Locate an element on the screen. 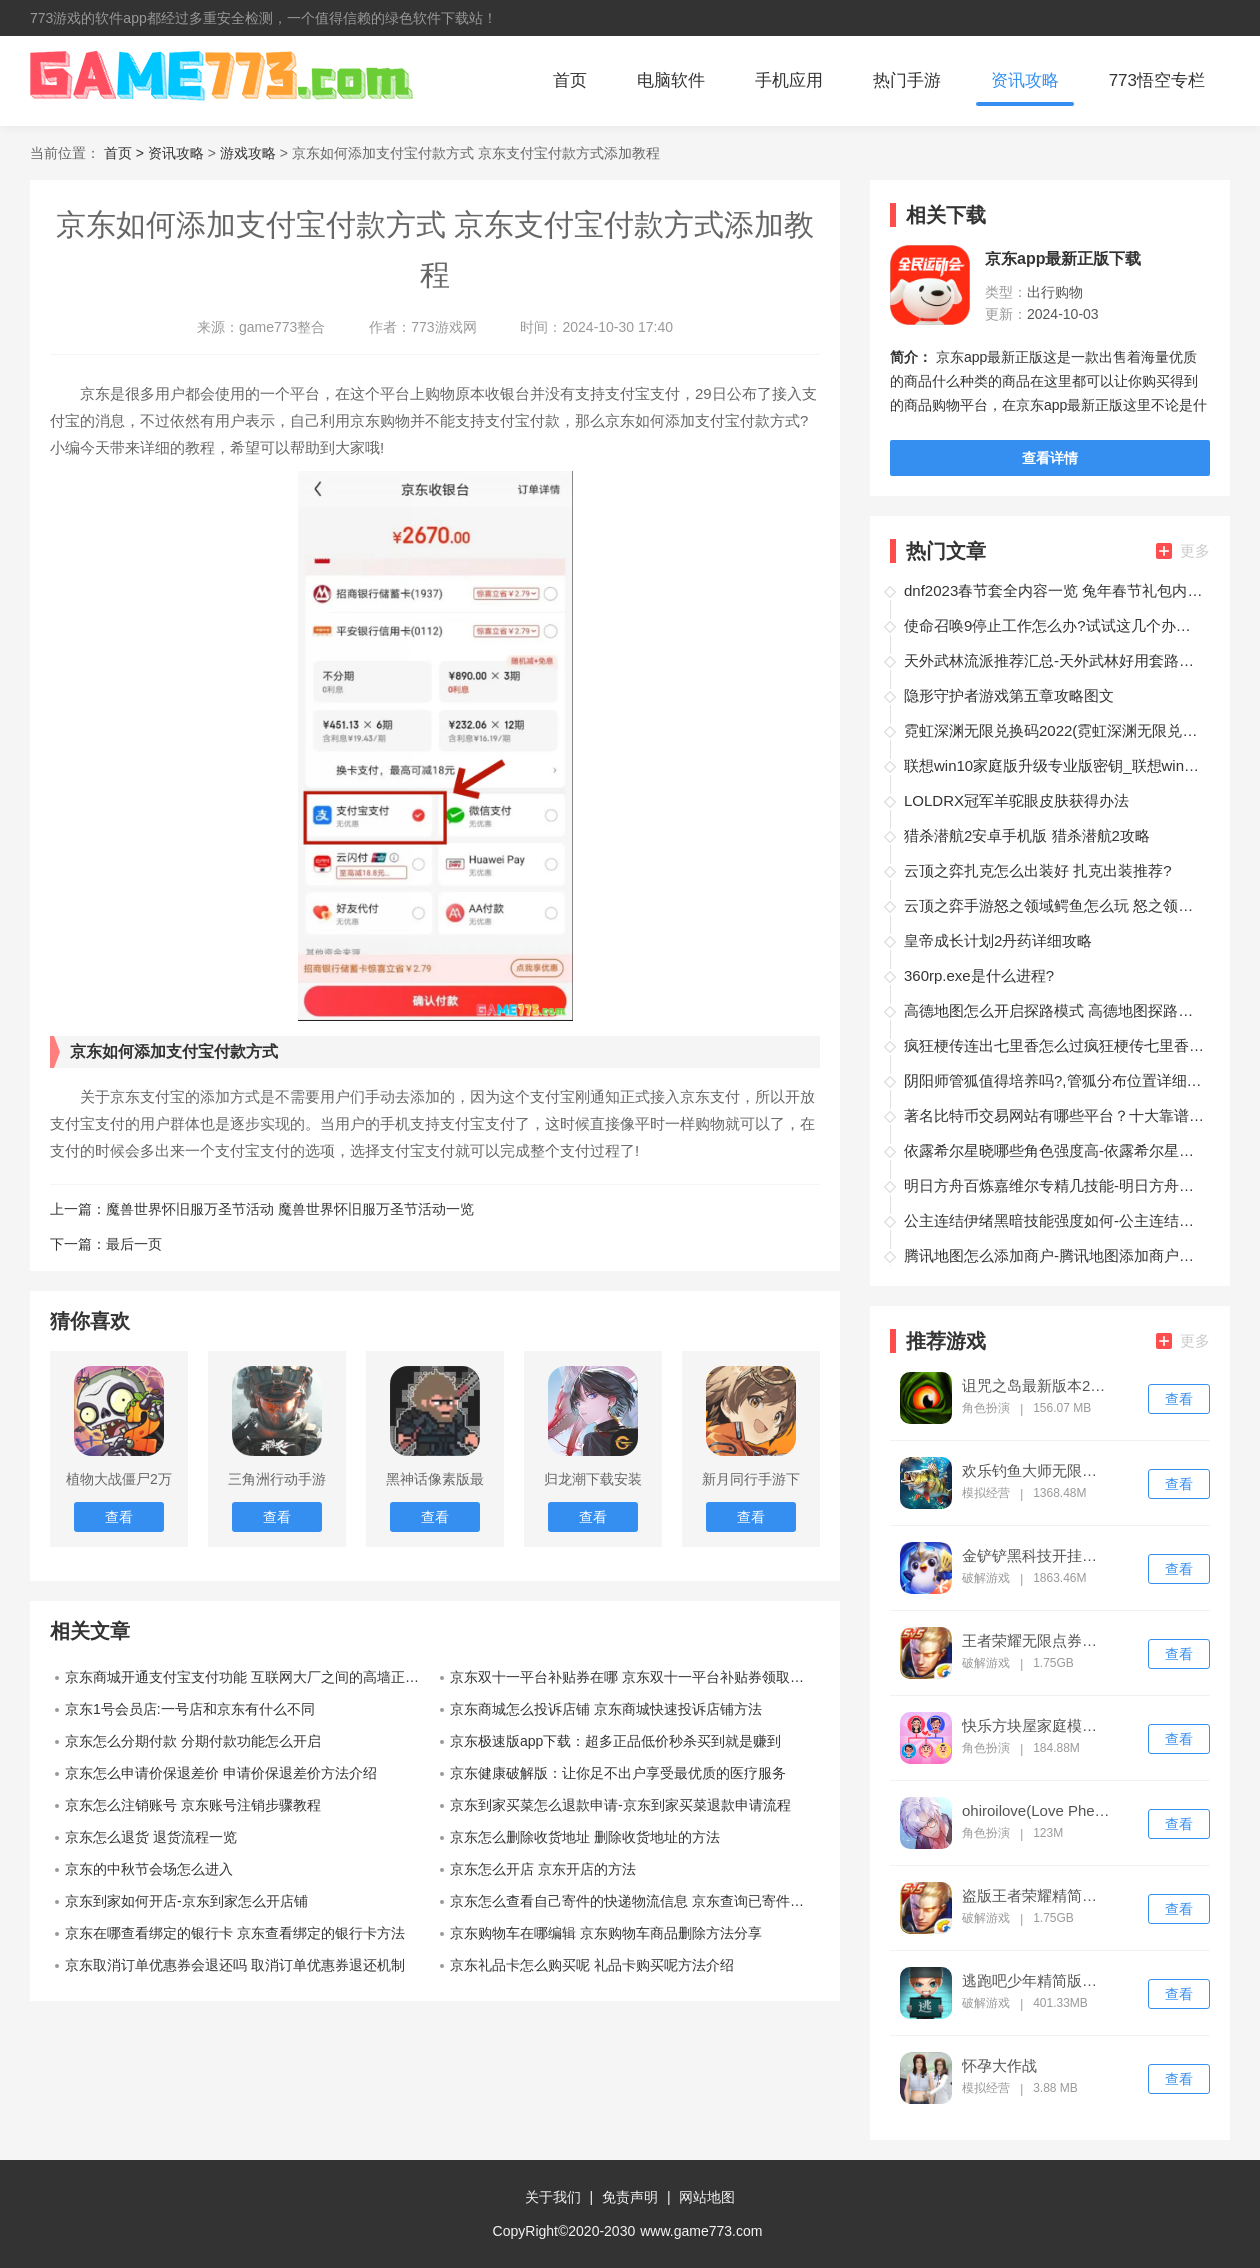 The width and height of the screenshot is (1260, 2268). 联想win10家庭版升级专业版密钥_联想win10家庭版升级专业版教程 is located at coordinates (1054, 765).